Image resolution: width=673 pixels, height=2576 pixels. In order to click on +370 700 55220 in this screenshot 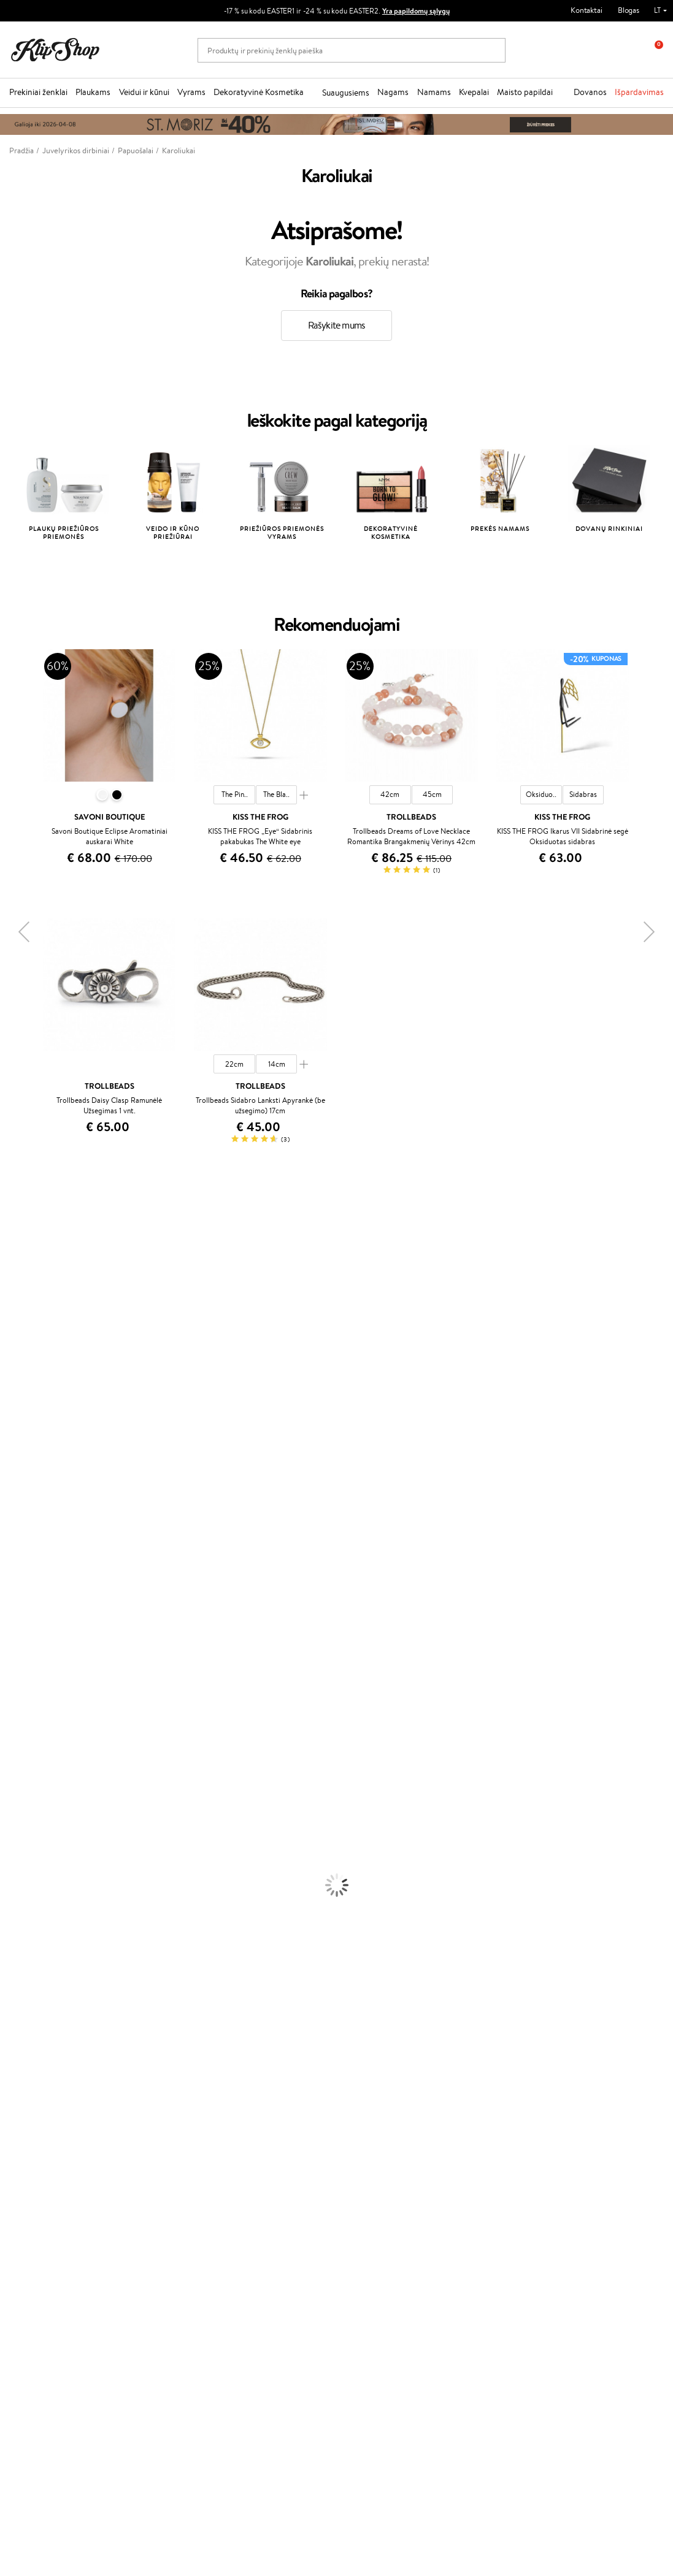, I will do `click(38, 2411)`.